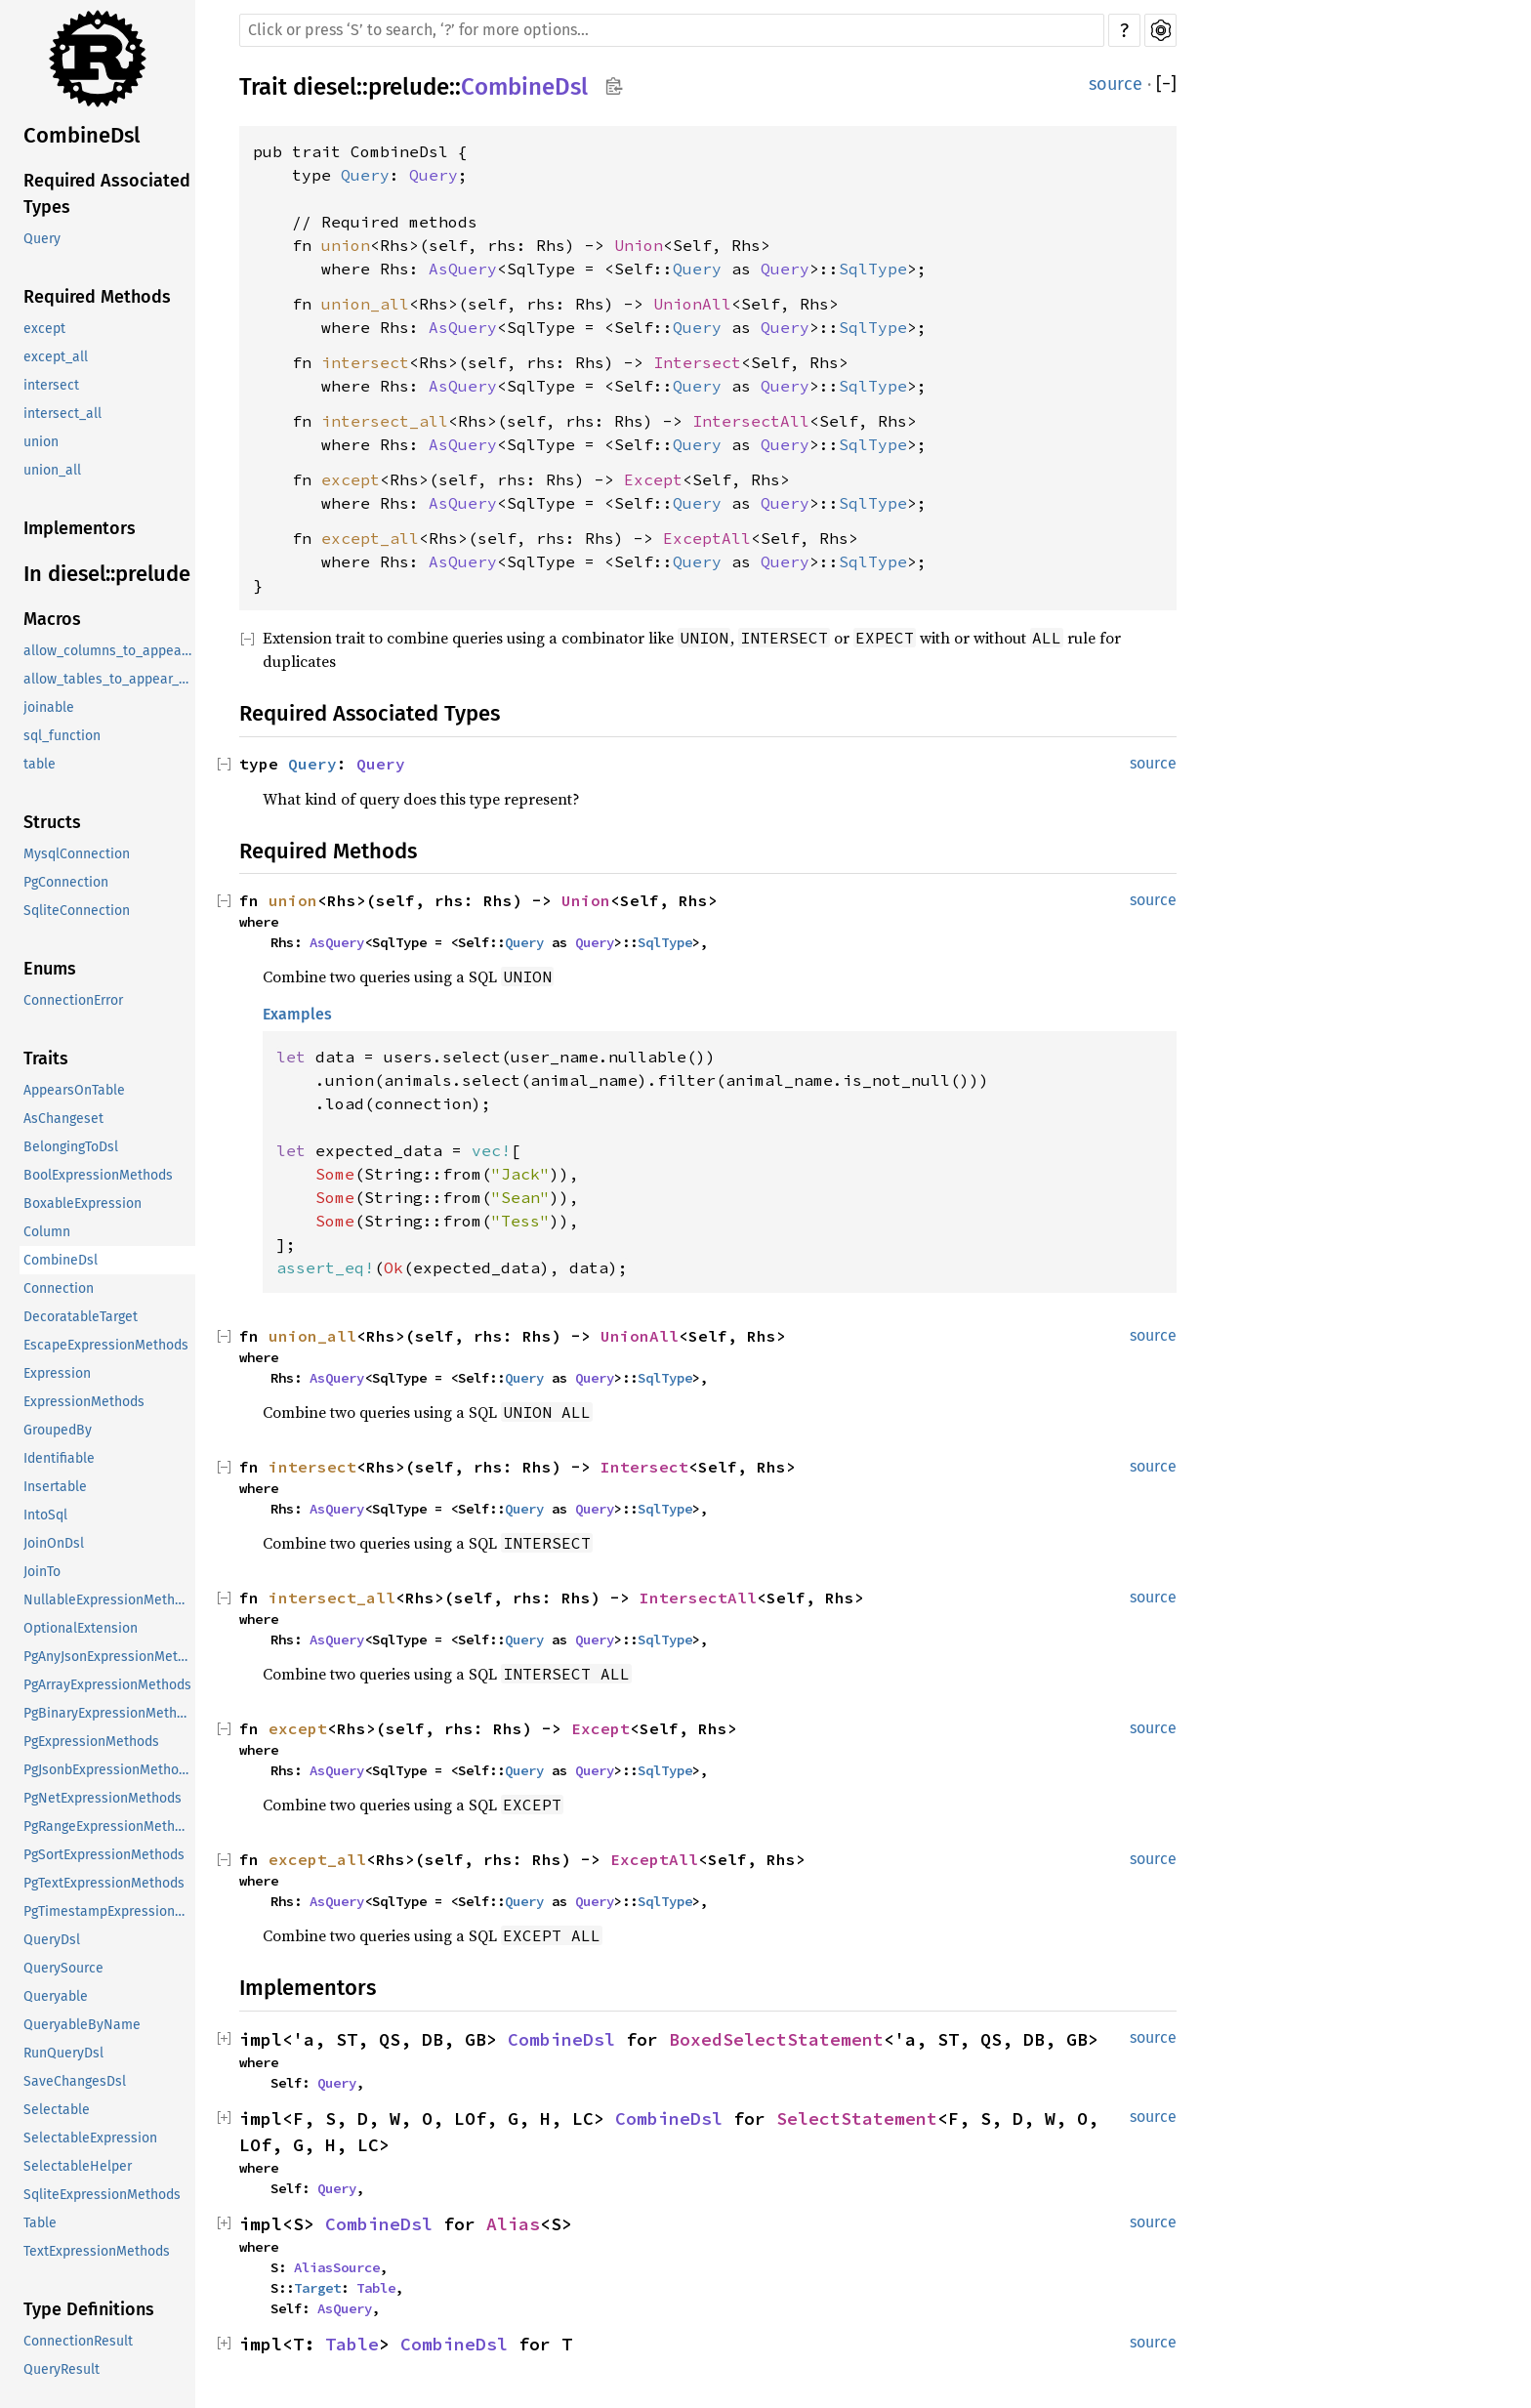  I want to click on SaveChangesDsl, so click(74, 2081).